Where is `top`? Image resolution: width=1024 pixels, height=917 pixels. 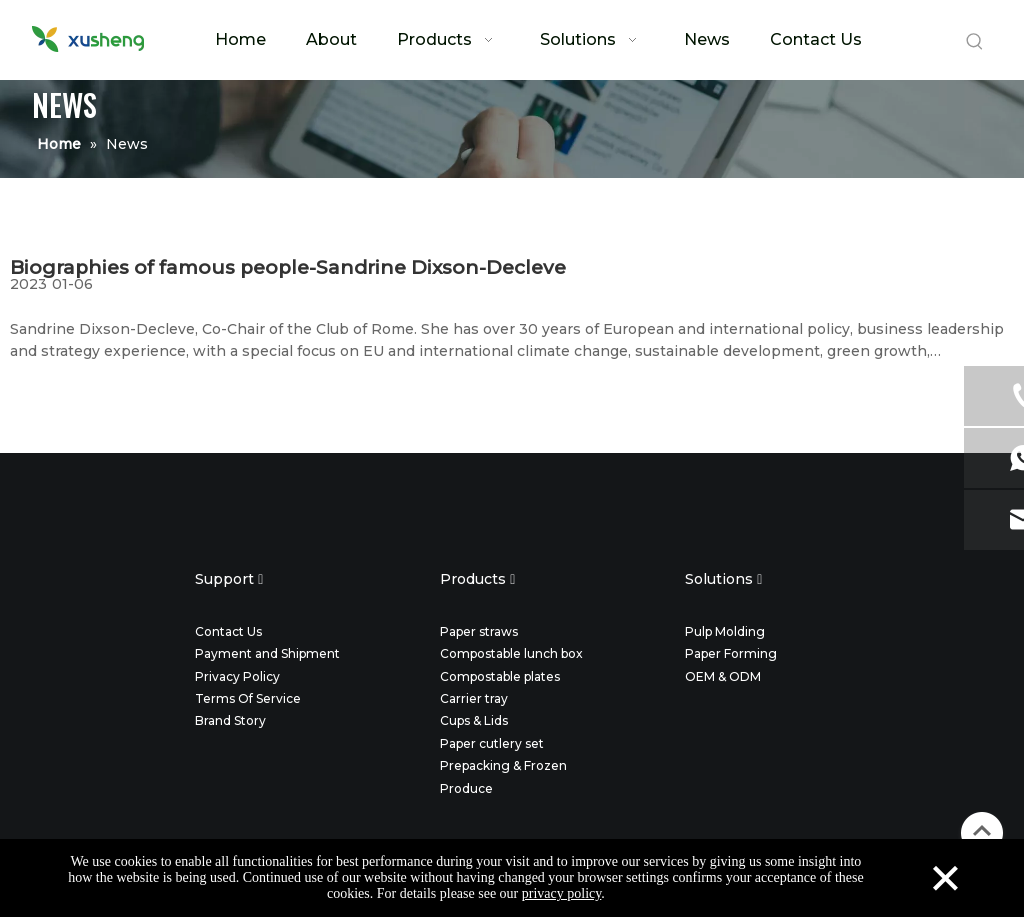
top is located at coordinates (982, 831).